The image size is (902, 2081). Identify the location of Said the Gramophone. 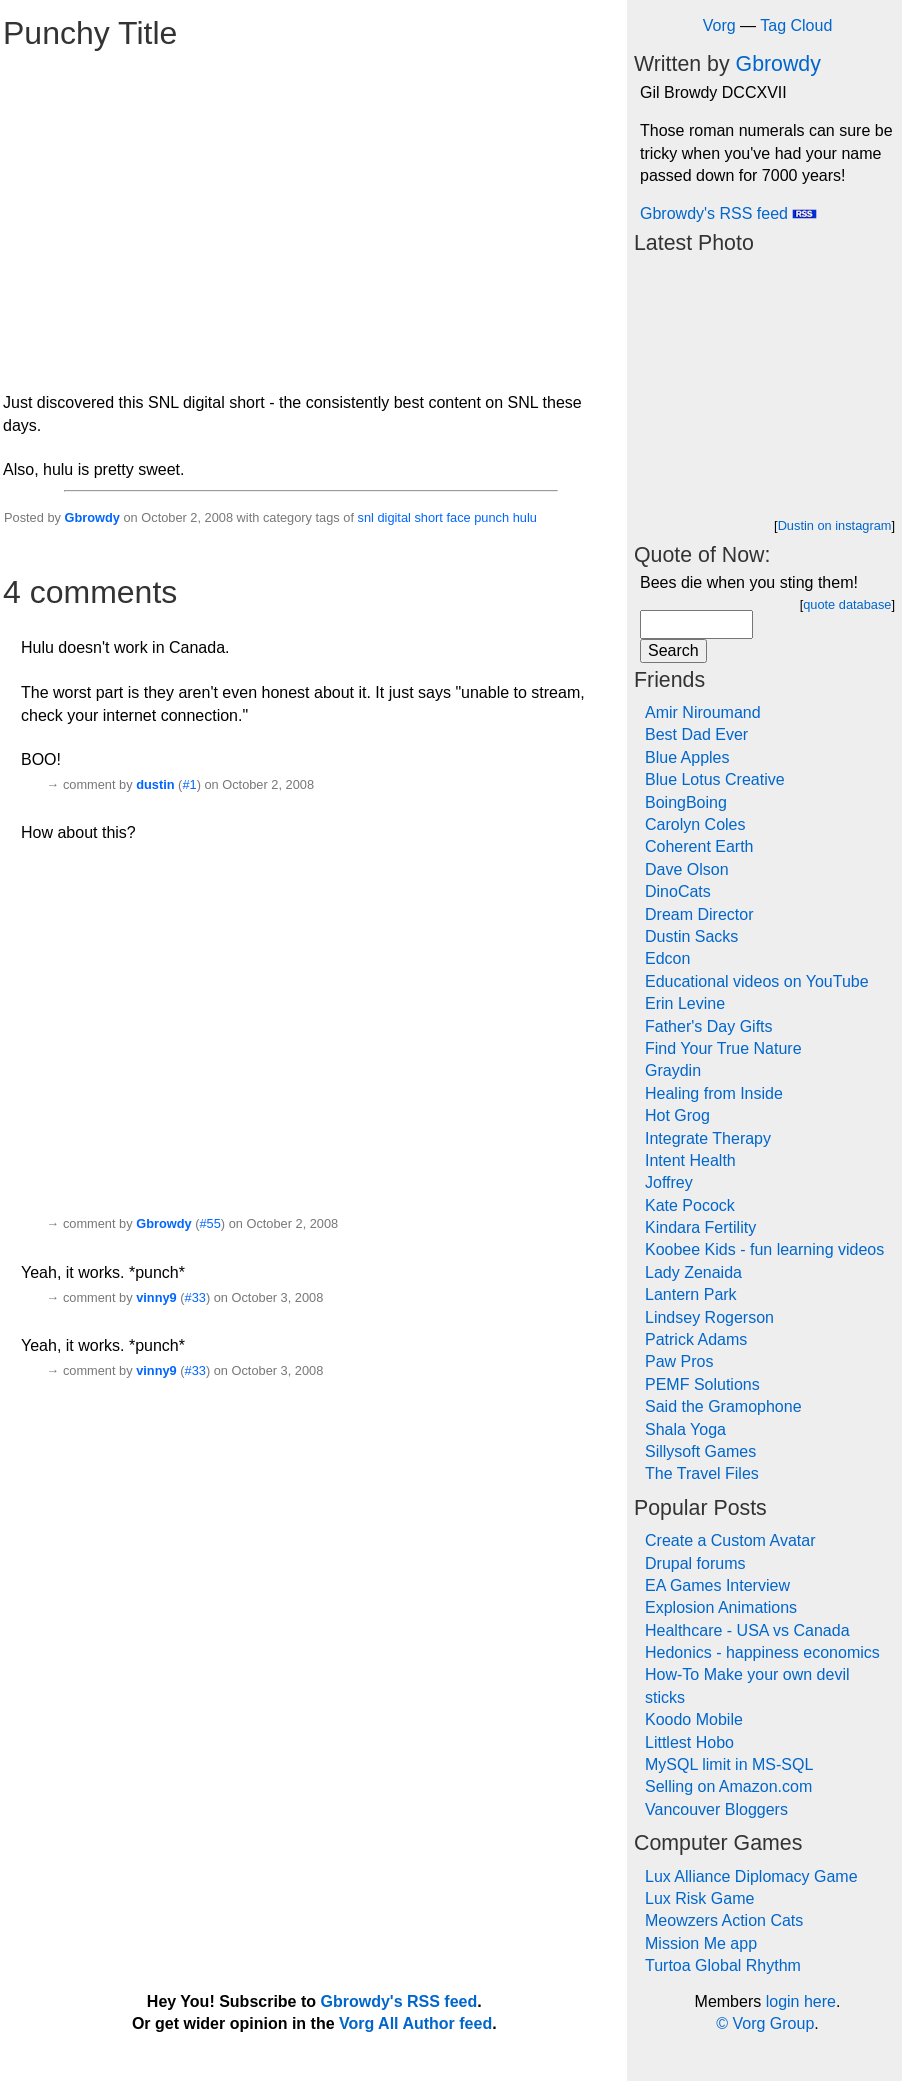
(723, 1406).